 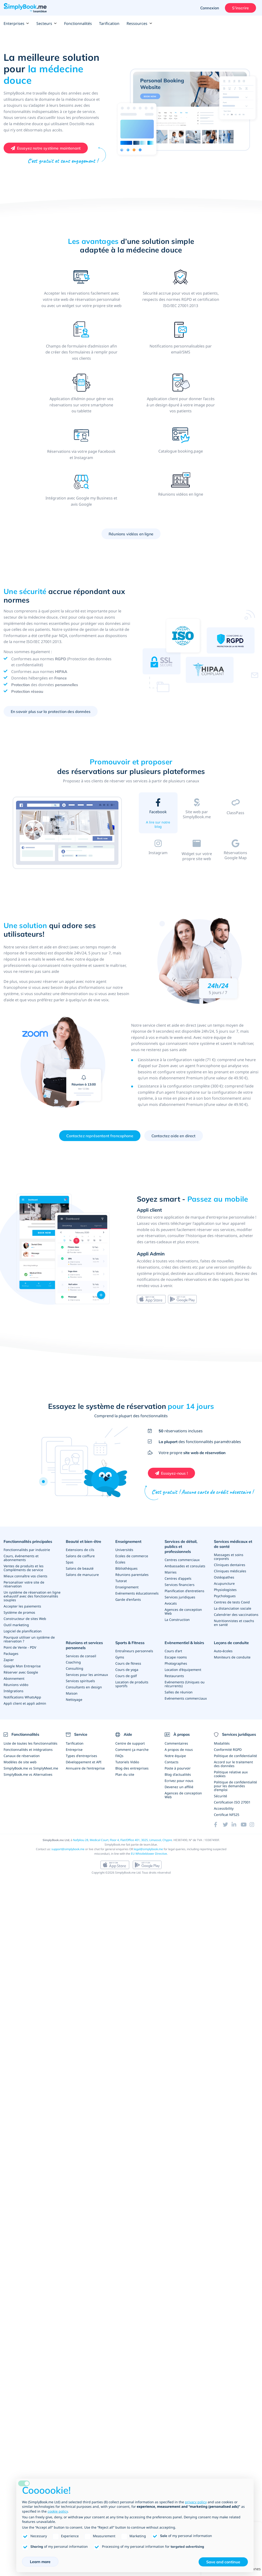 What do you see at coordinates (174, 1676) in the screenshot?
I see `Restaurants` at bounding box center [174, 1676].